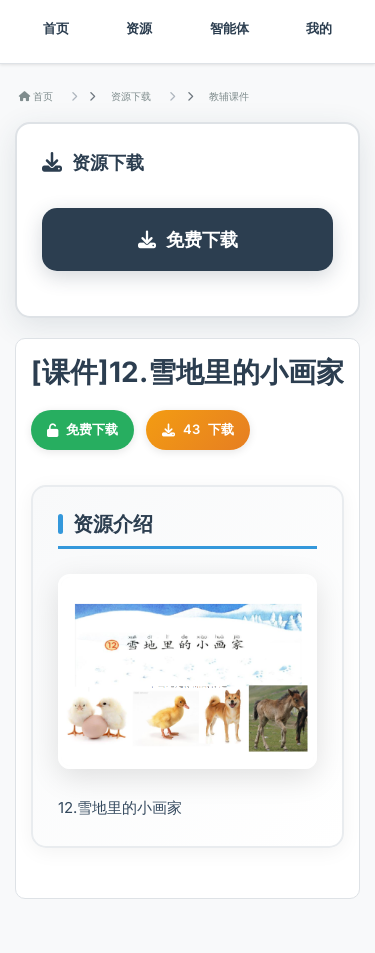  What do you see at coordinates (56, 28) in the screenshot?
I see `首页` at bounding box center [56, 28].